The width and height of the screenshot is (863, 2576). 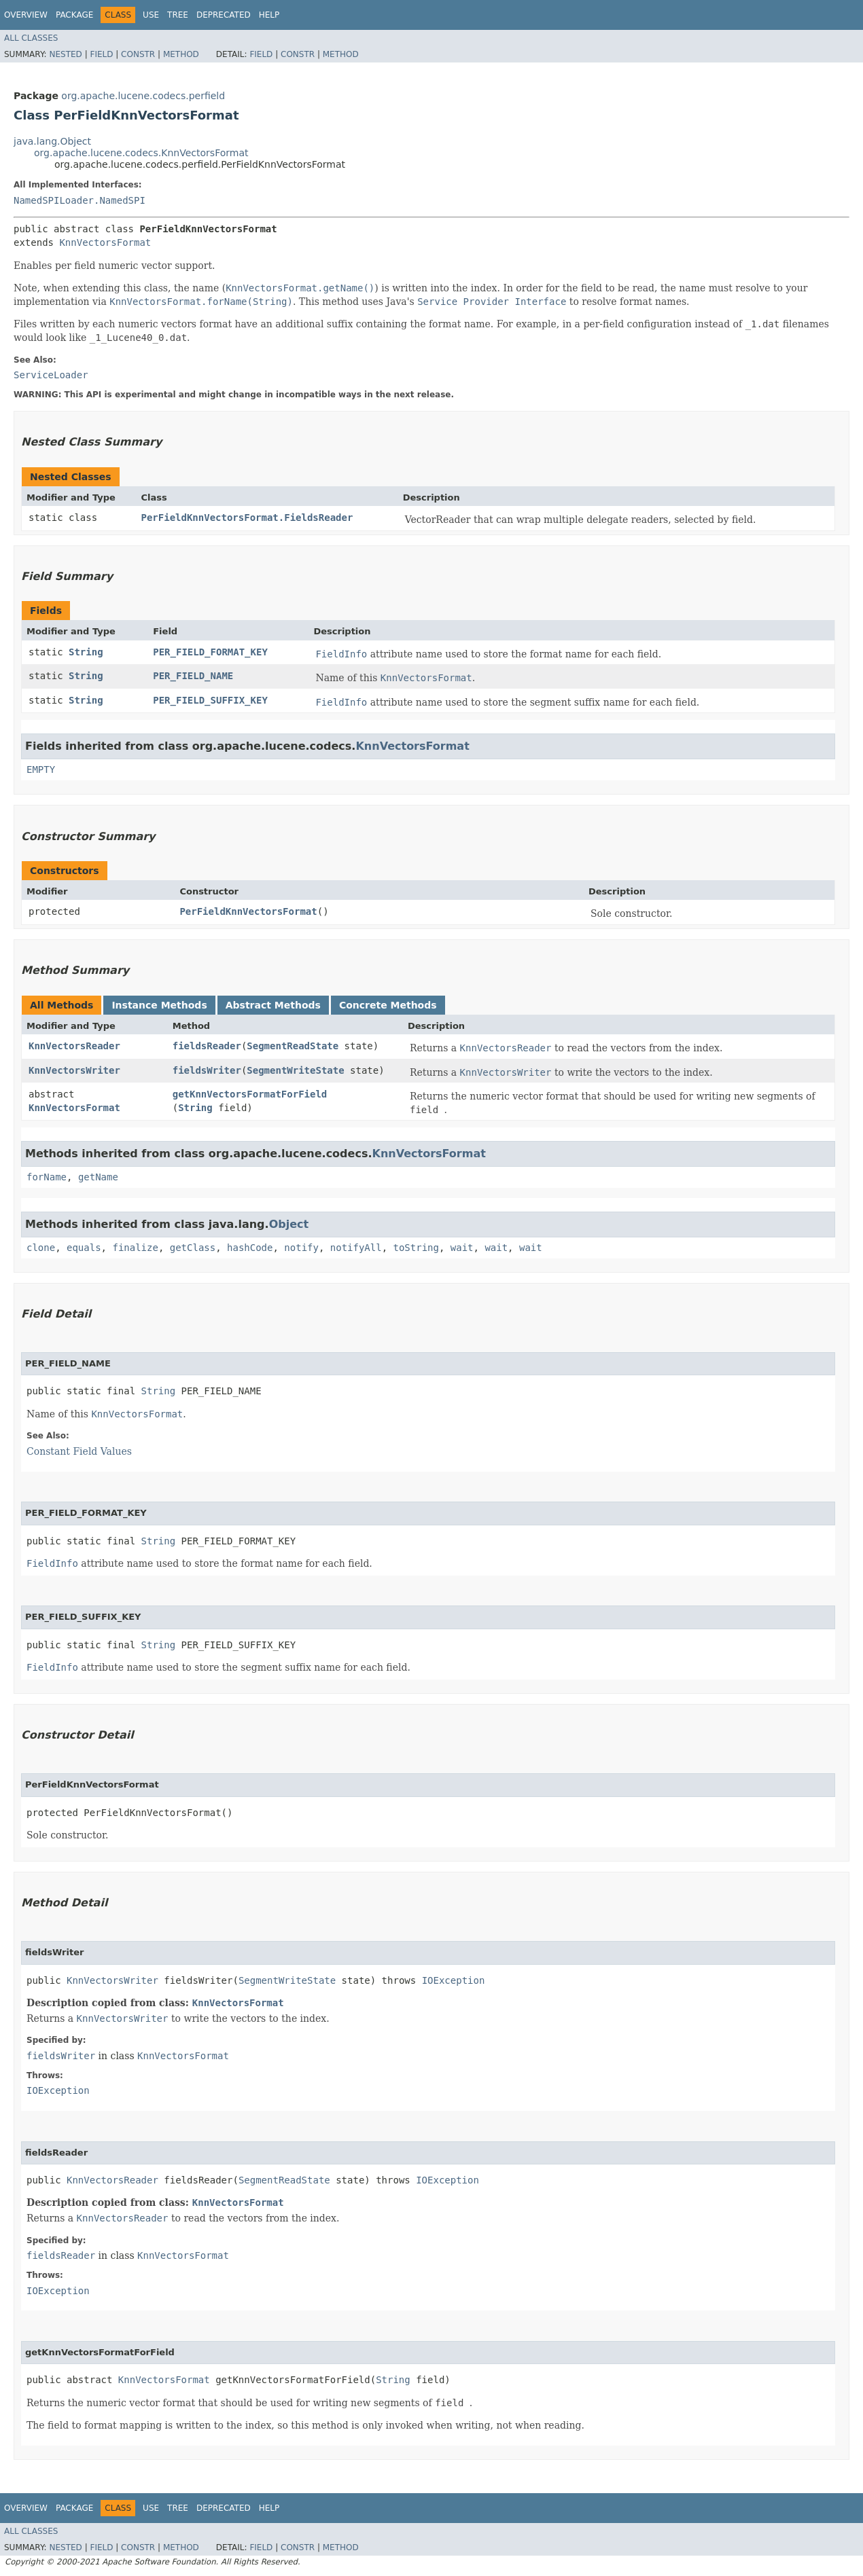 What do you see at coordinates (52, 141) in the screenshot?
I see `java.lang.Object` at bounding box center [52, 141].